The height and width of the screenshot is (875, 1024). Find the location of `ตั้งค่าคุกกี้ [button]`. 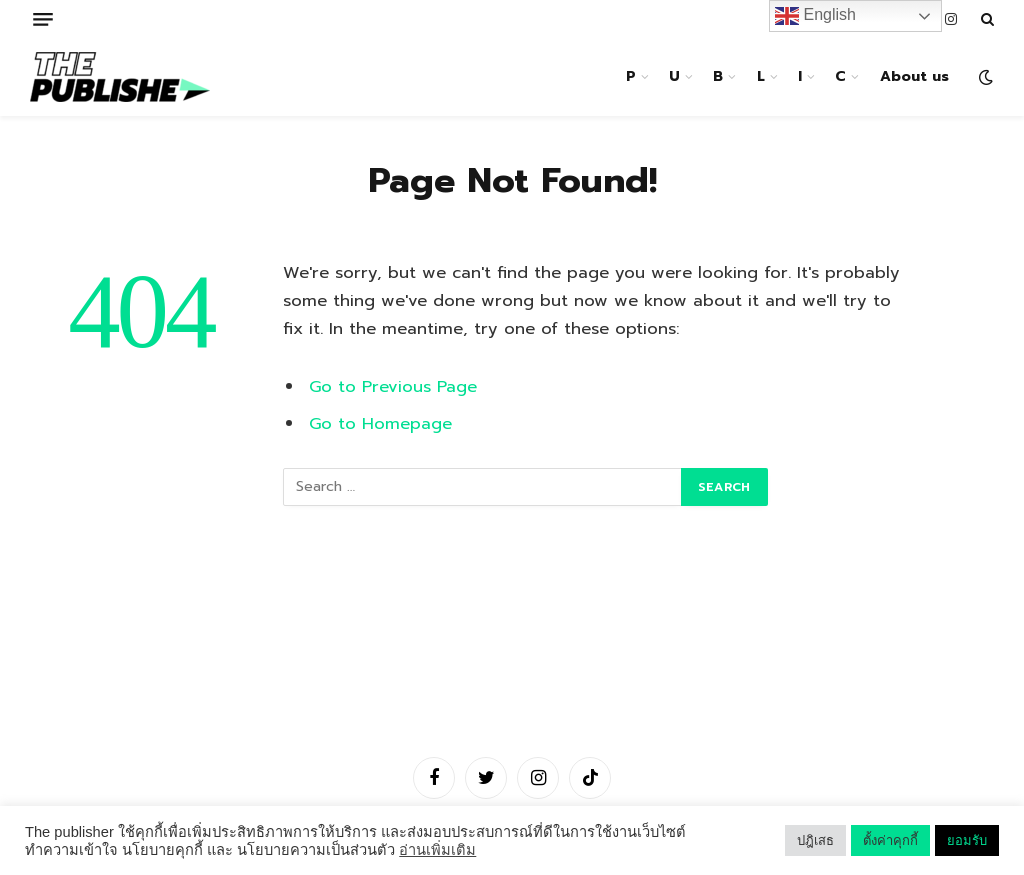

ตั้งค่าคุกกี้ [button] is located at coordinates (890, 840).